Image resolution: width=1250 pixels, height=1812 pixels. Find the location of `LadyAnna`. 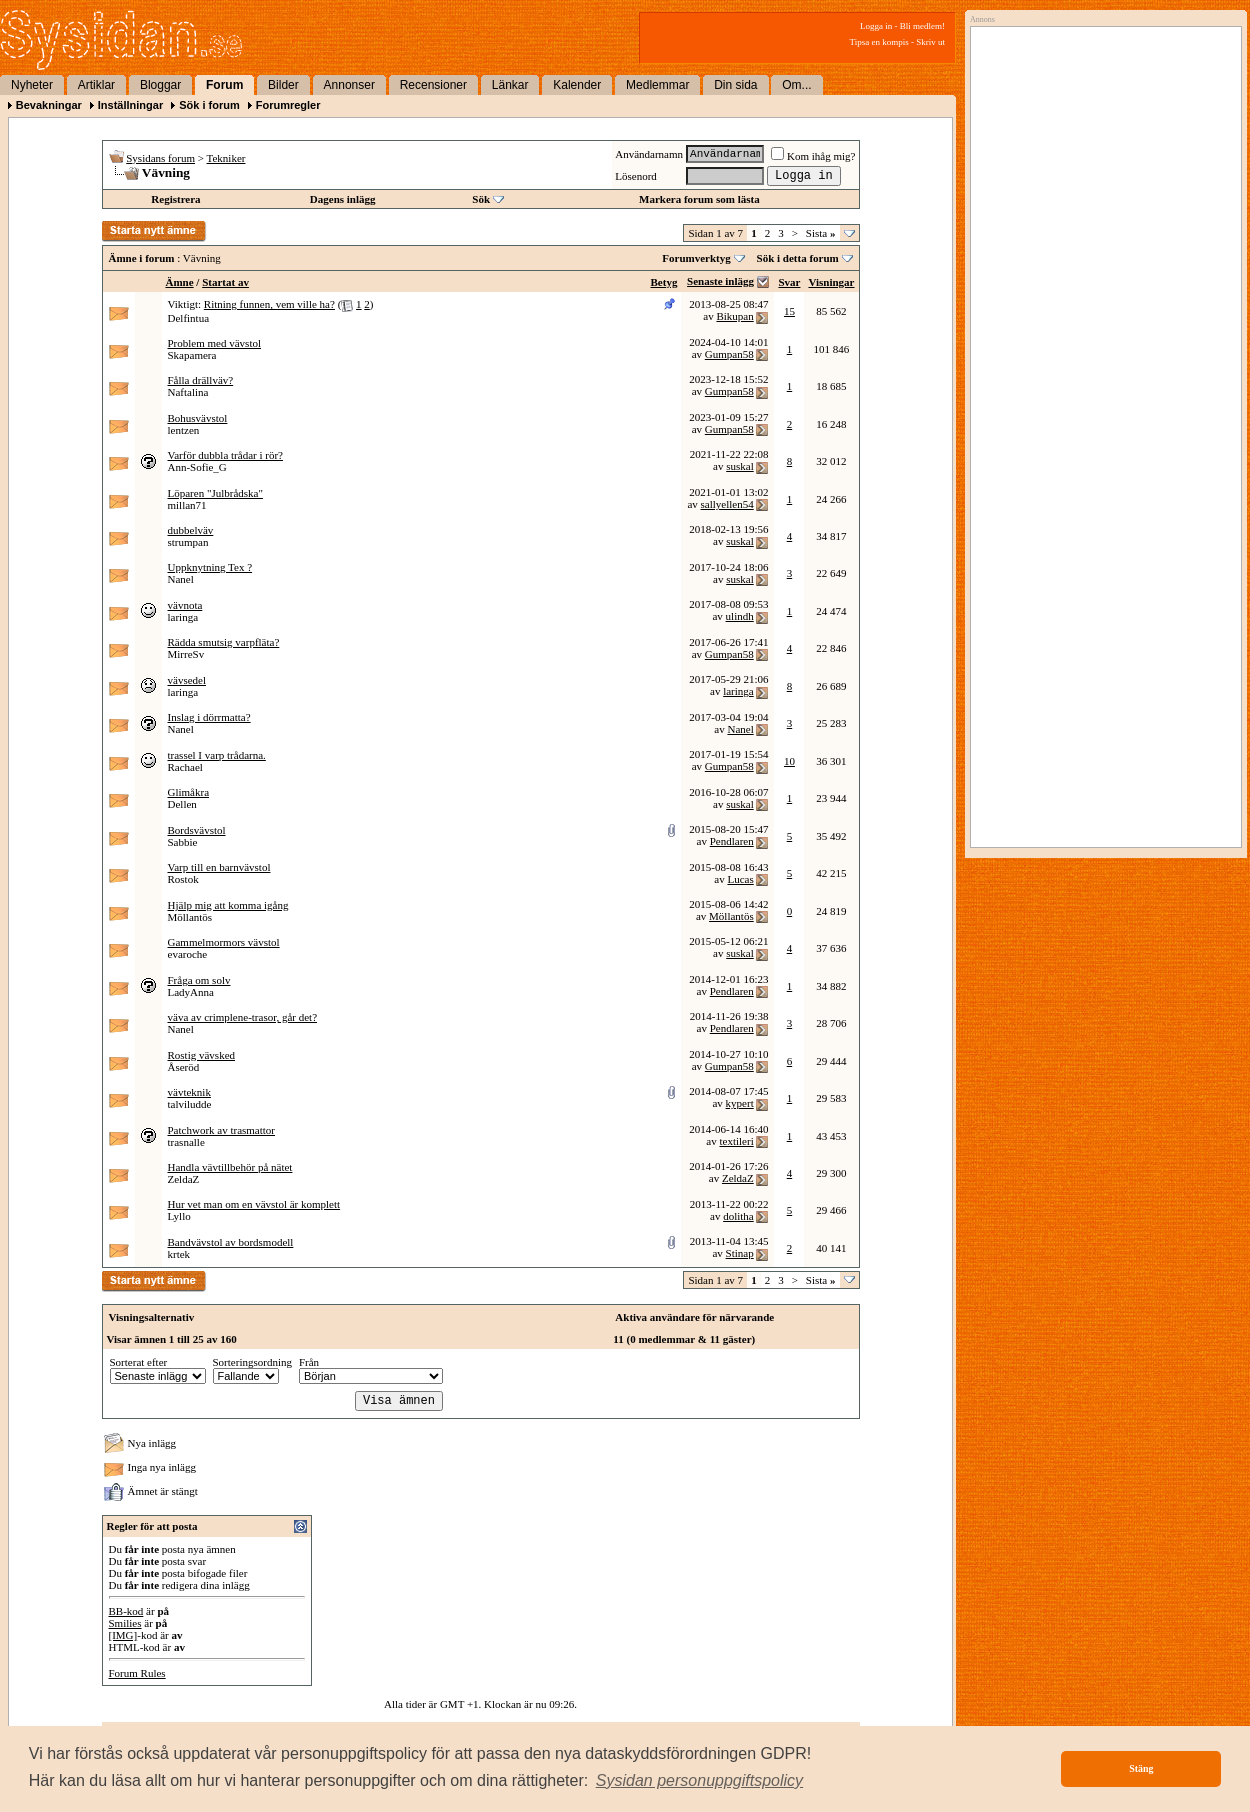

LadyAnna is located at coordinates (191, 992).